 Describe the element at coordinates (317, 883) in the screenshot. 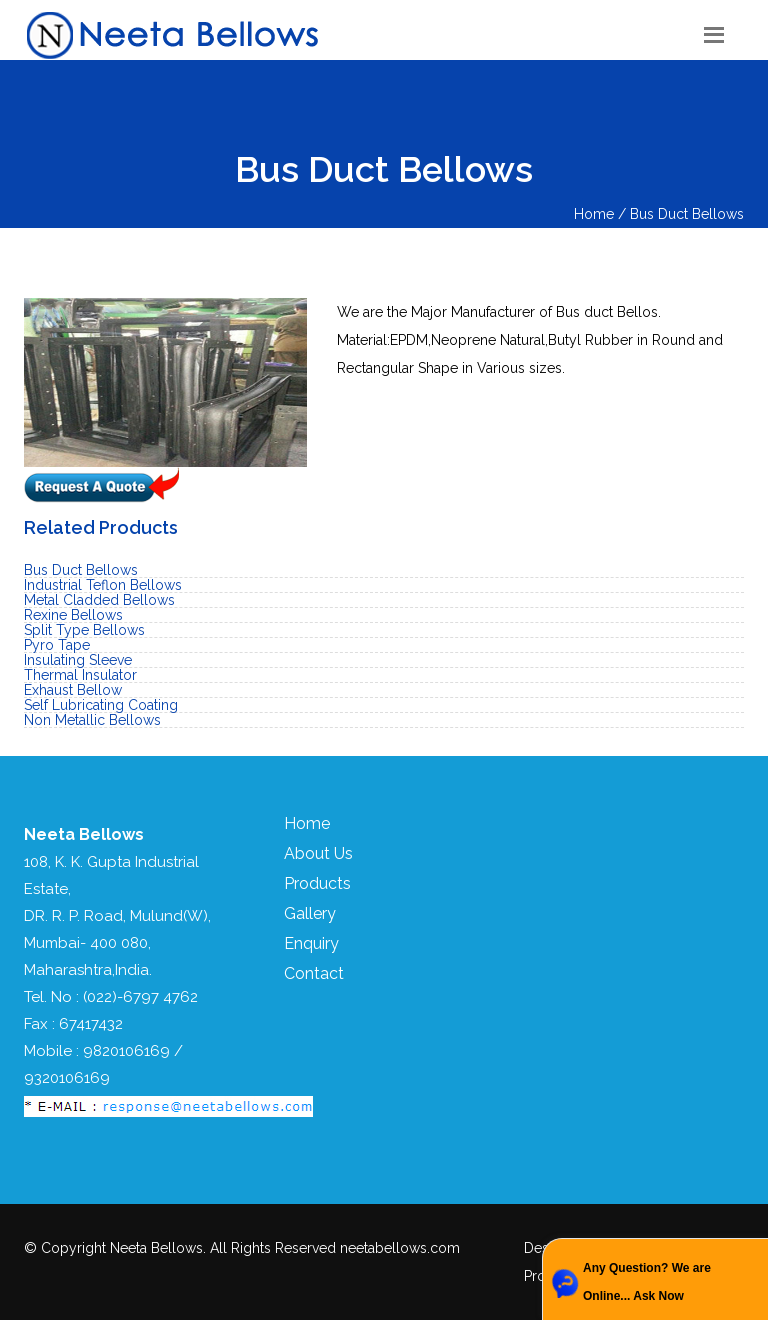

I see `Products` at that location.